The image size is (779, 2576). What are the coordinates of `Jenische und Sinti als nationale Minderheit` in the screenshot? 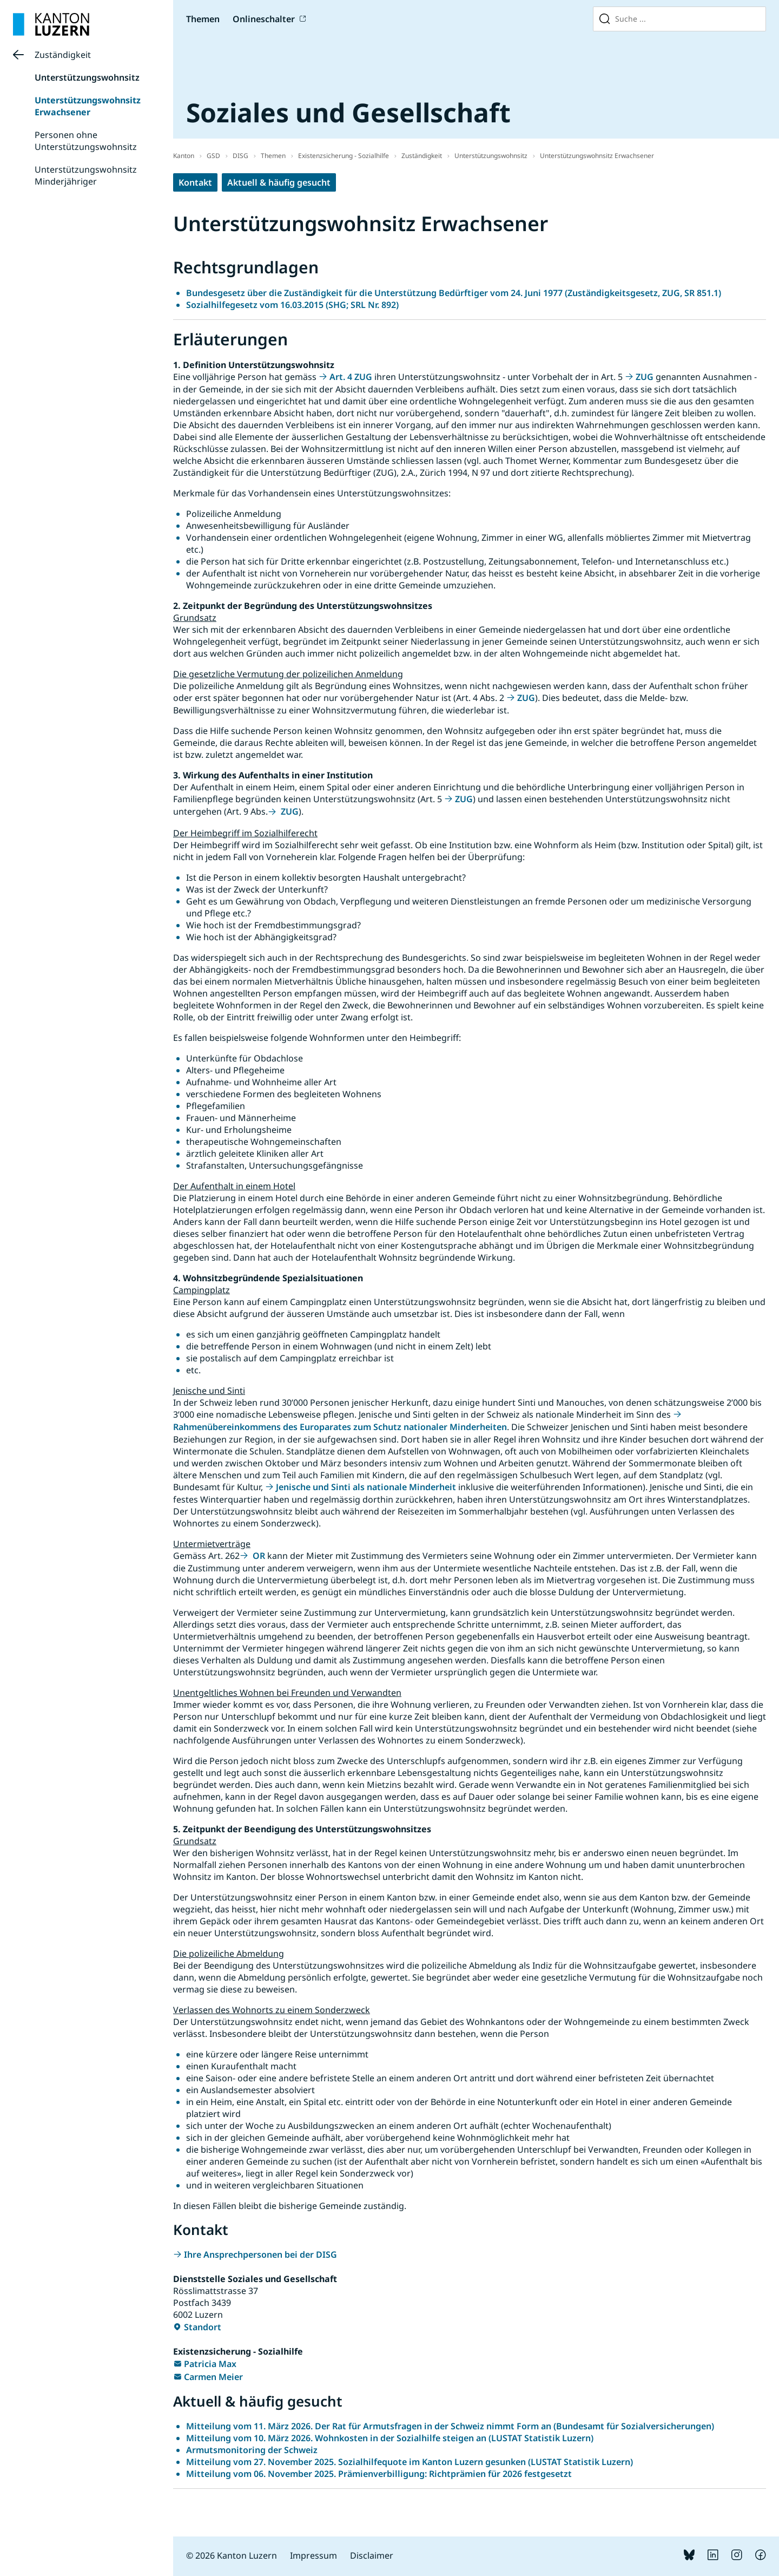 It's located at (366, 1487).